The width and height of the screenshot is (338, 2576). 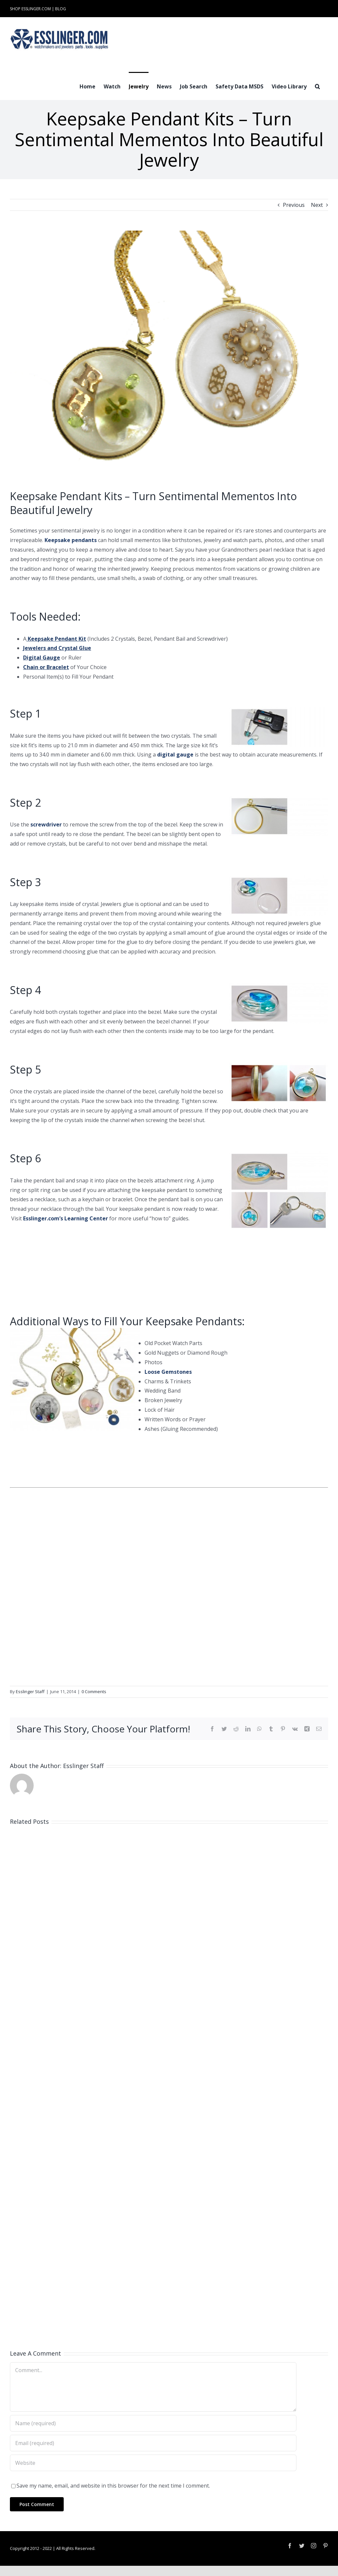 I want to click on Keepsake Pendant Kit, so click(x=57, y=638).